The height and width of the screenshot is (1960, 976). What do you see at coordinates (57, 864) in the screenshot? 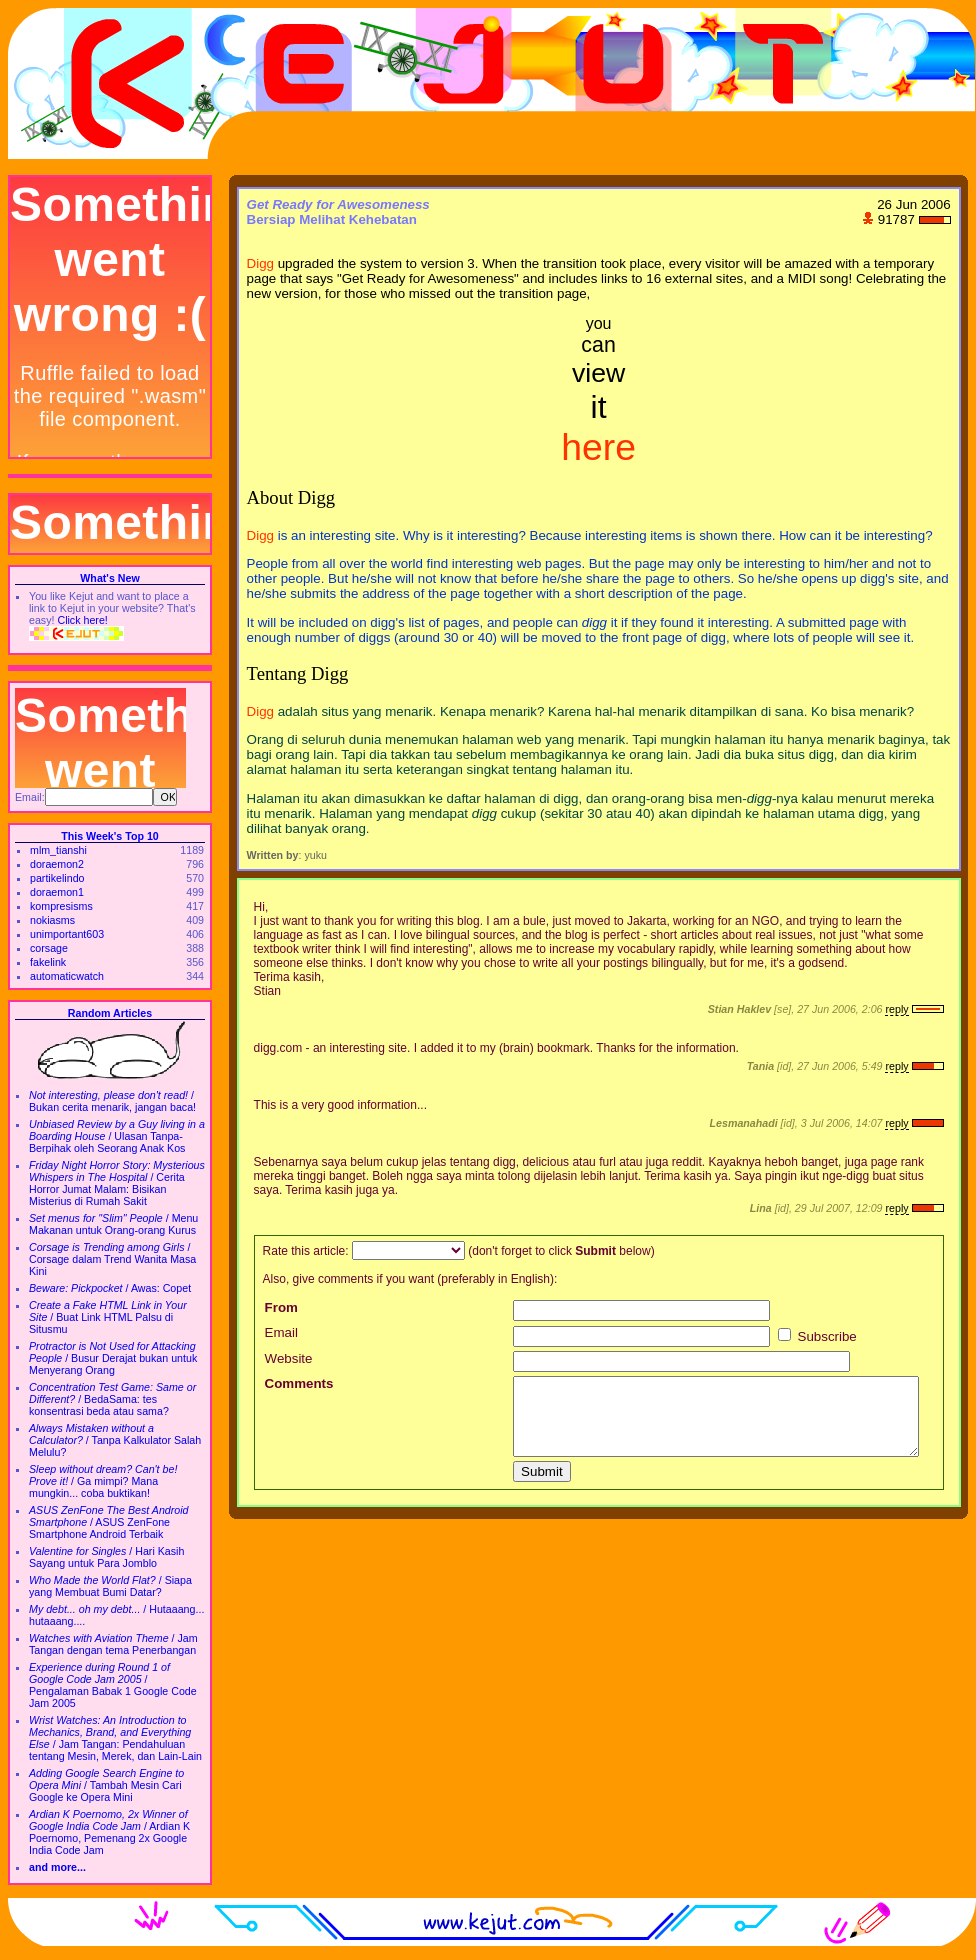
I see `doraemon2` at bounding box center [57, 864].